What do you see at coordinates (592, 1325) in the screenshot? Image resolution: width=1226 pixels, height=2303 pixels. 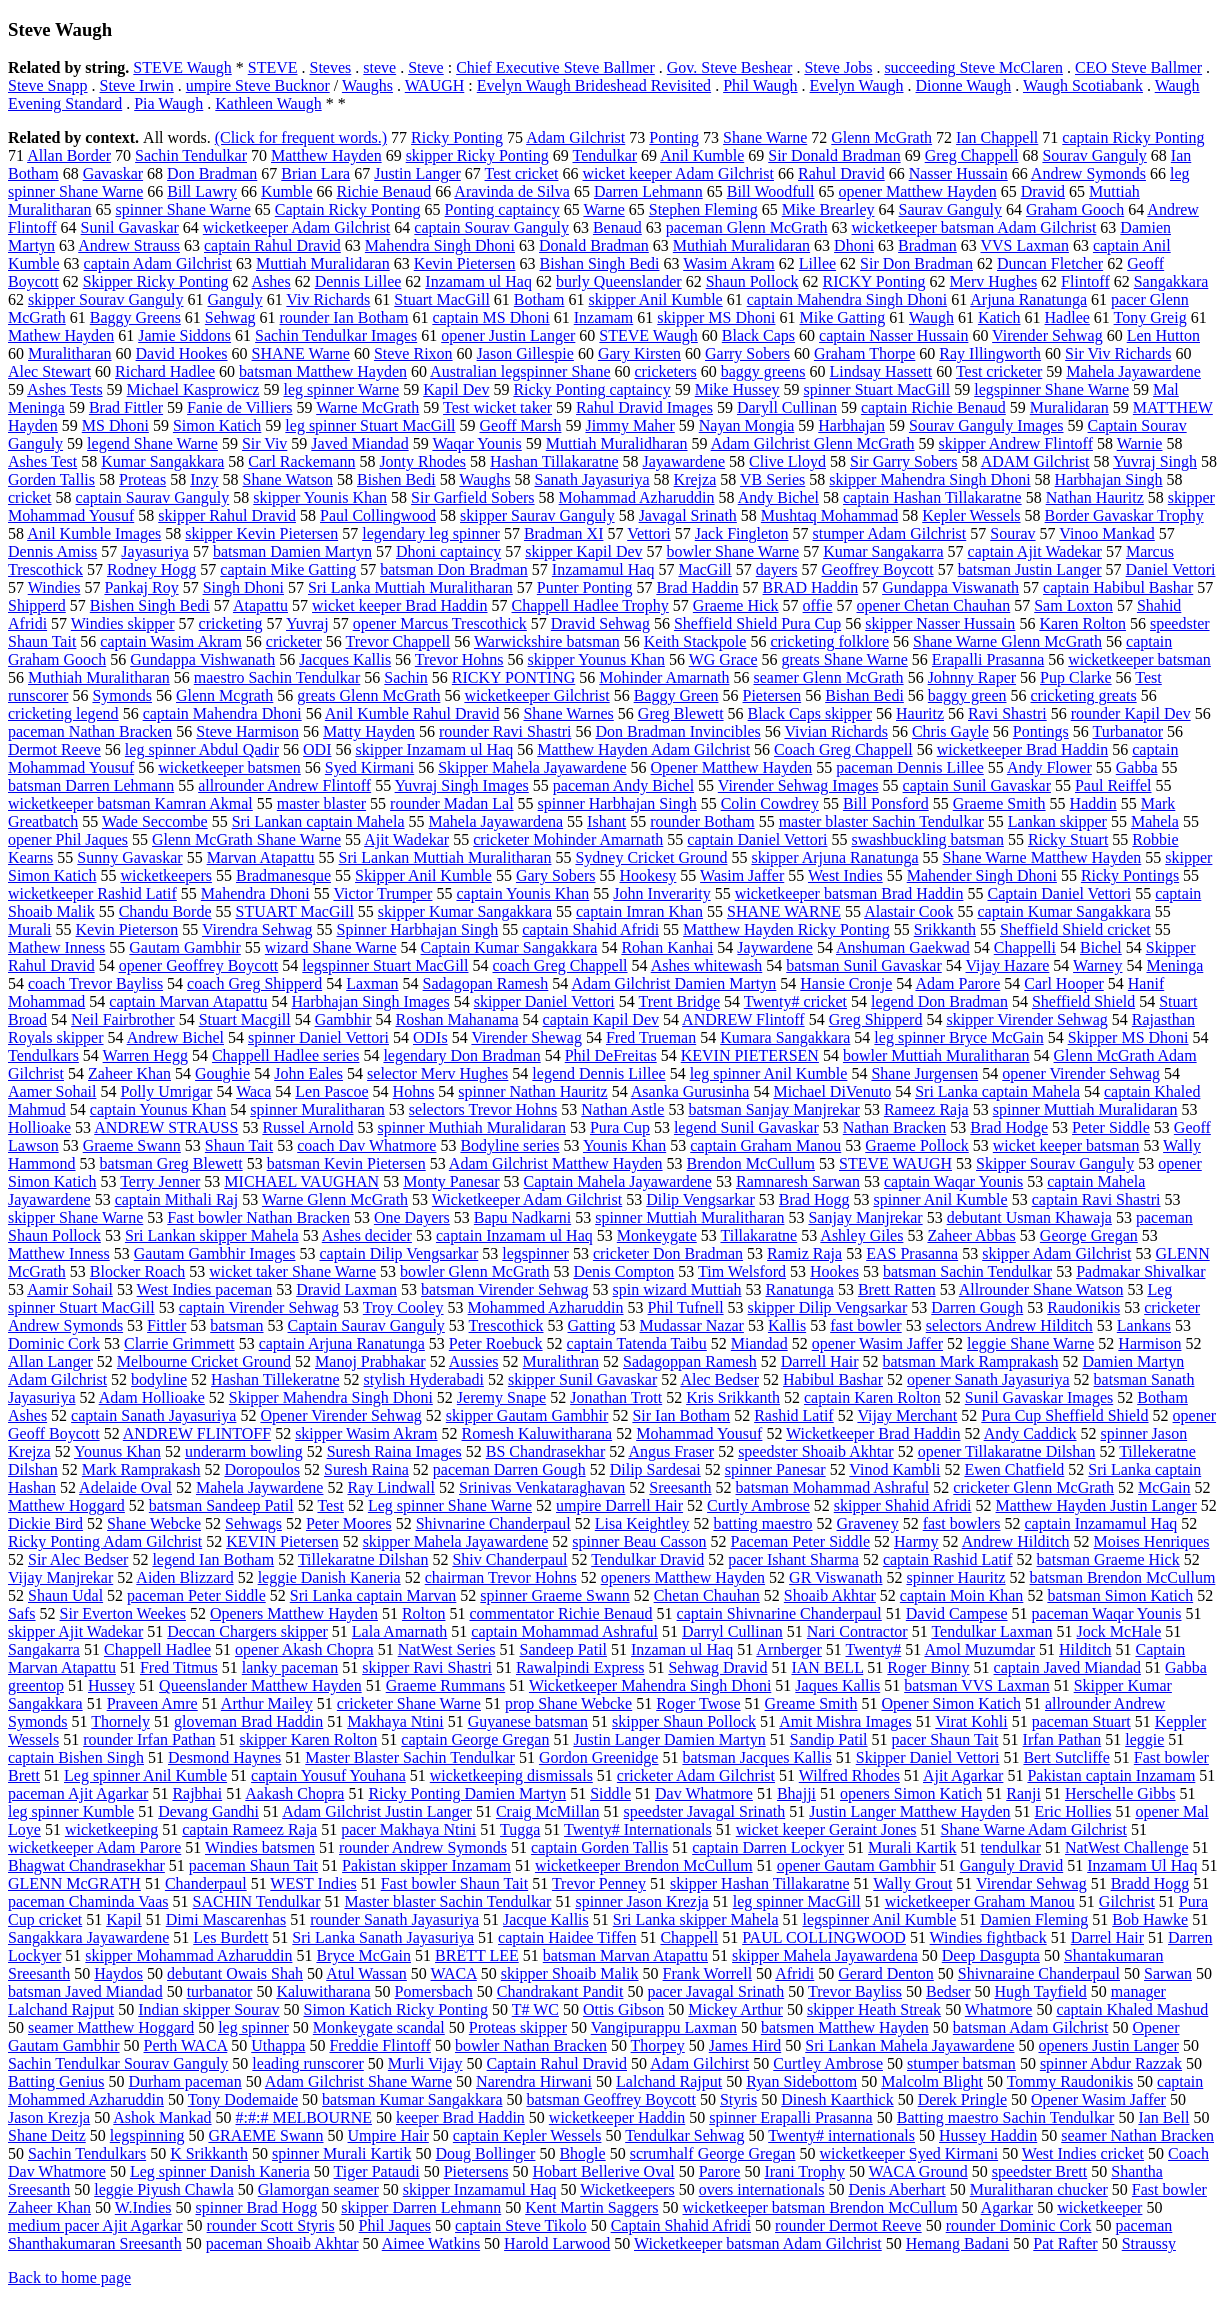 I see `Gatting` at bounding box center [592, 1325].